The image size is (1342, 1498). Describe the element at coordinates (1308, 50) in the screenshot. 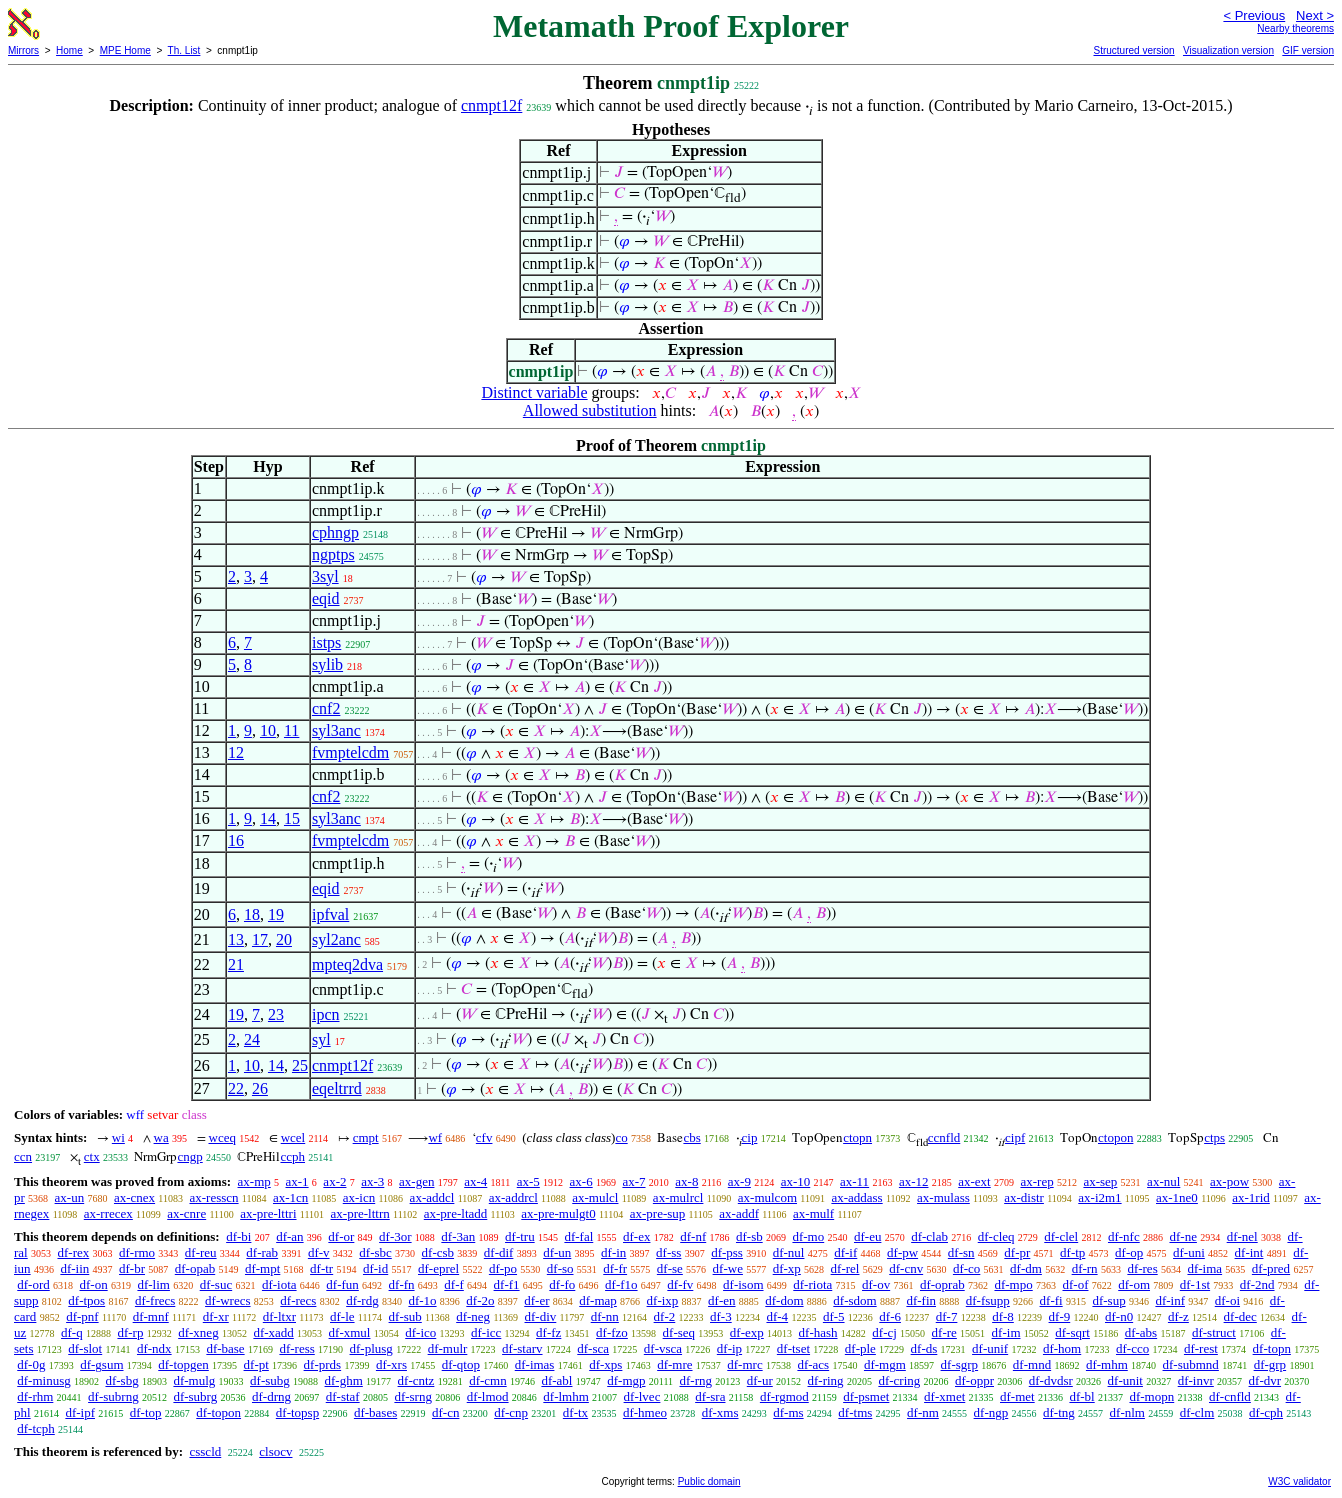

I see `GIF version` at that location.